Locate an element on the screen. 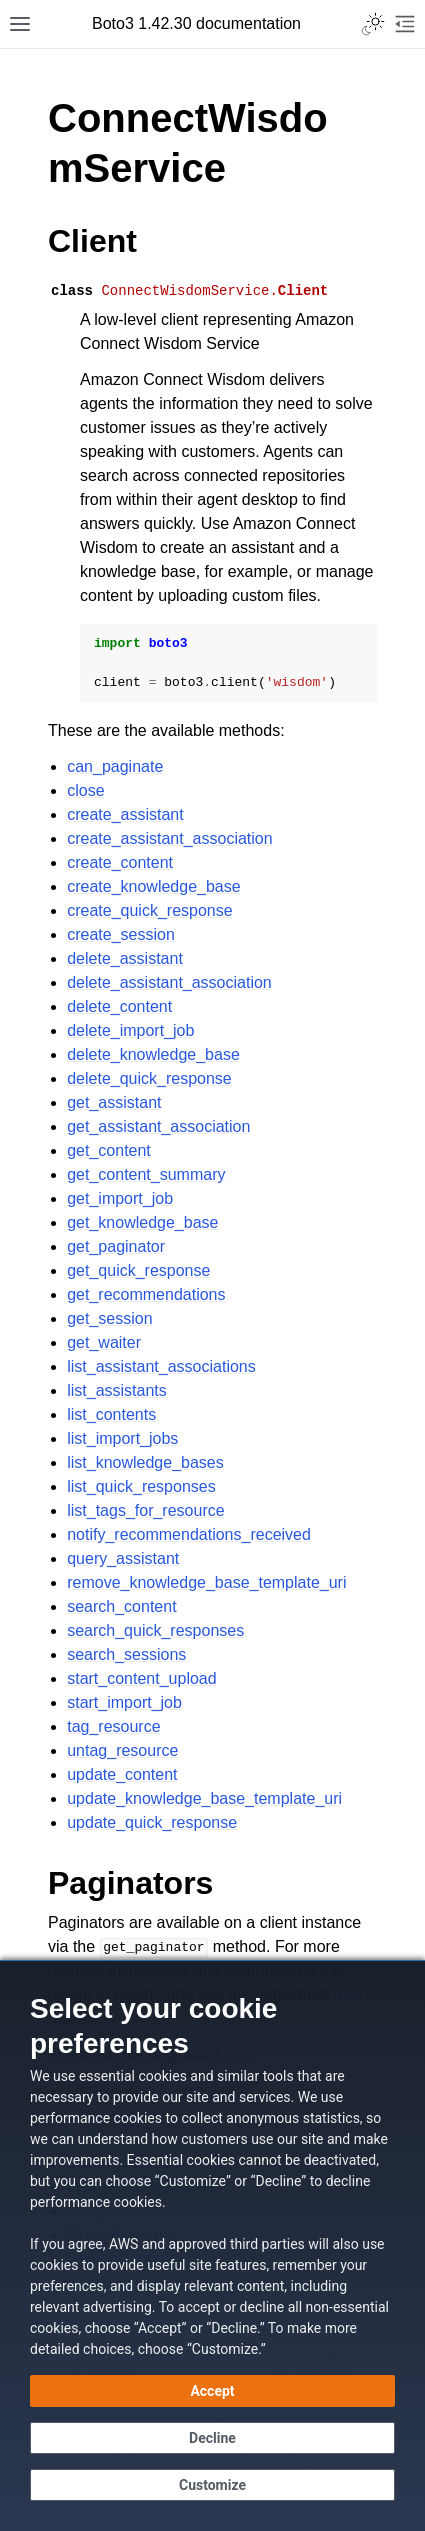  list_assistant_associations is located at coordinates (161, 1366).